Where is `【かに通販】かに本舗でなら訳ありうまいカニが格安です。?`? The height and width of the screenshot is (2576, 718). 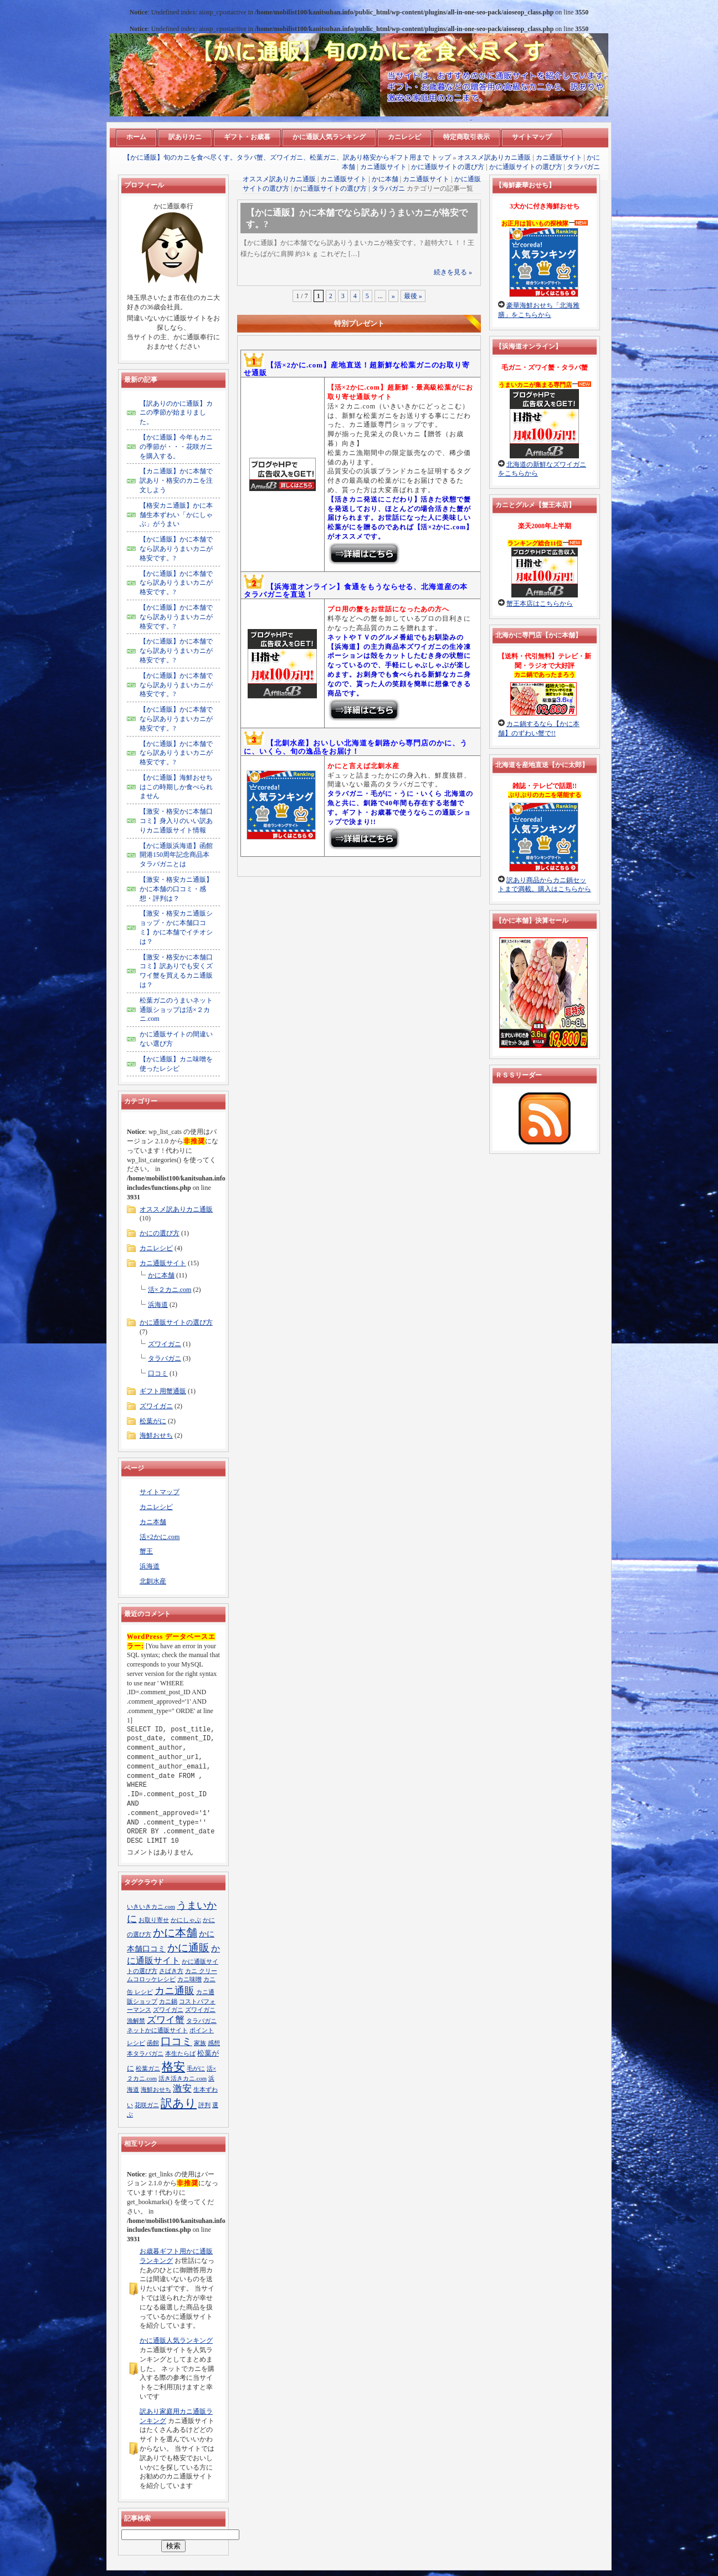 【かに通販】かに本舗でなら訳ありうまいカニが格安です。? is located at coordinates (176, 548).